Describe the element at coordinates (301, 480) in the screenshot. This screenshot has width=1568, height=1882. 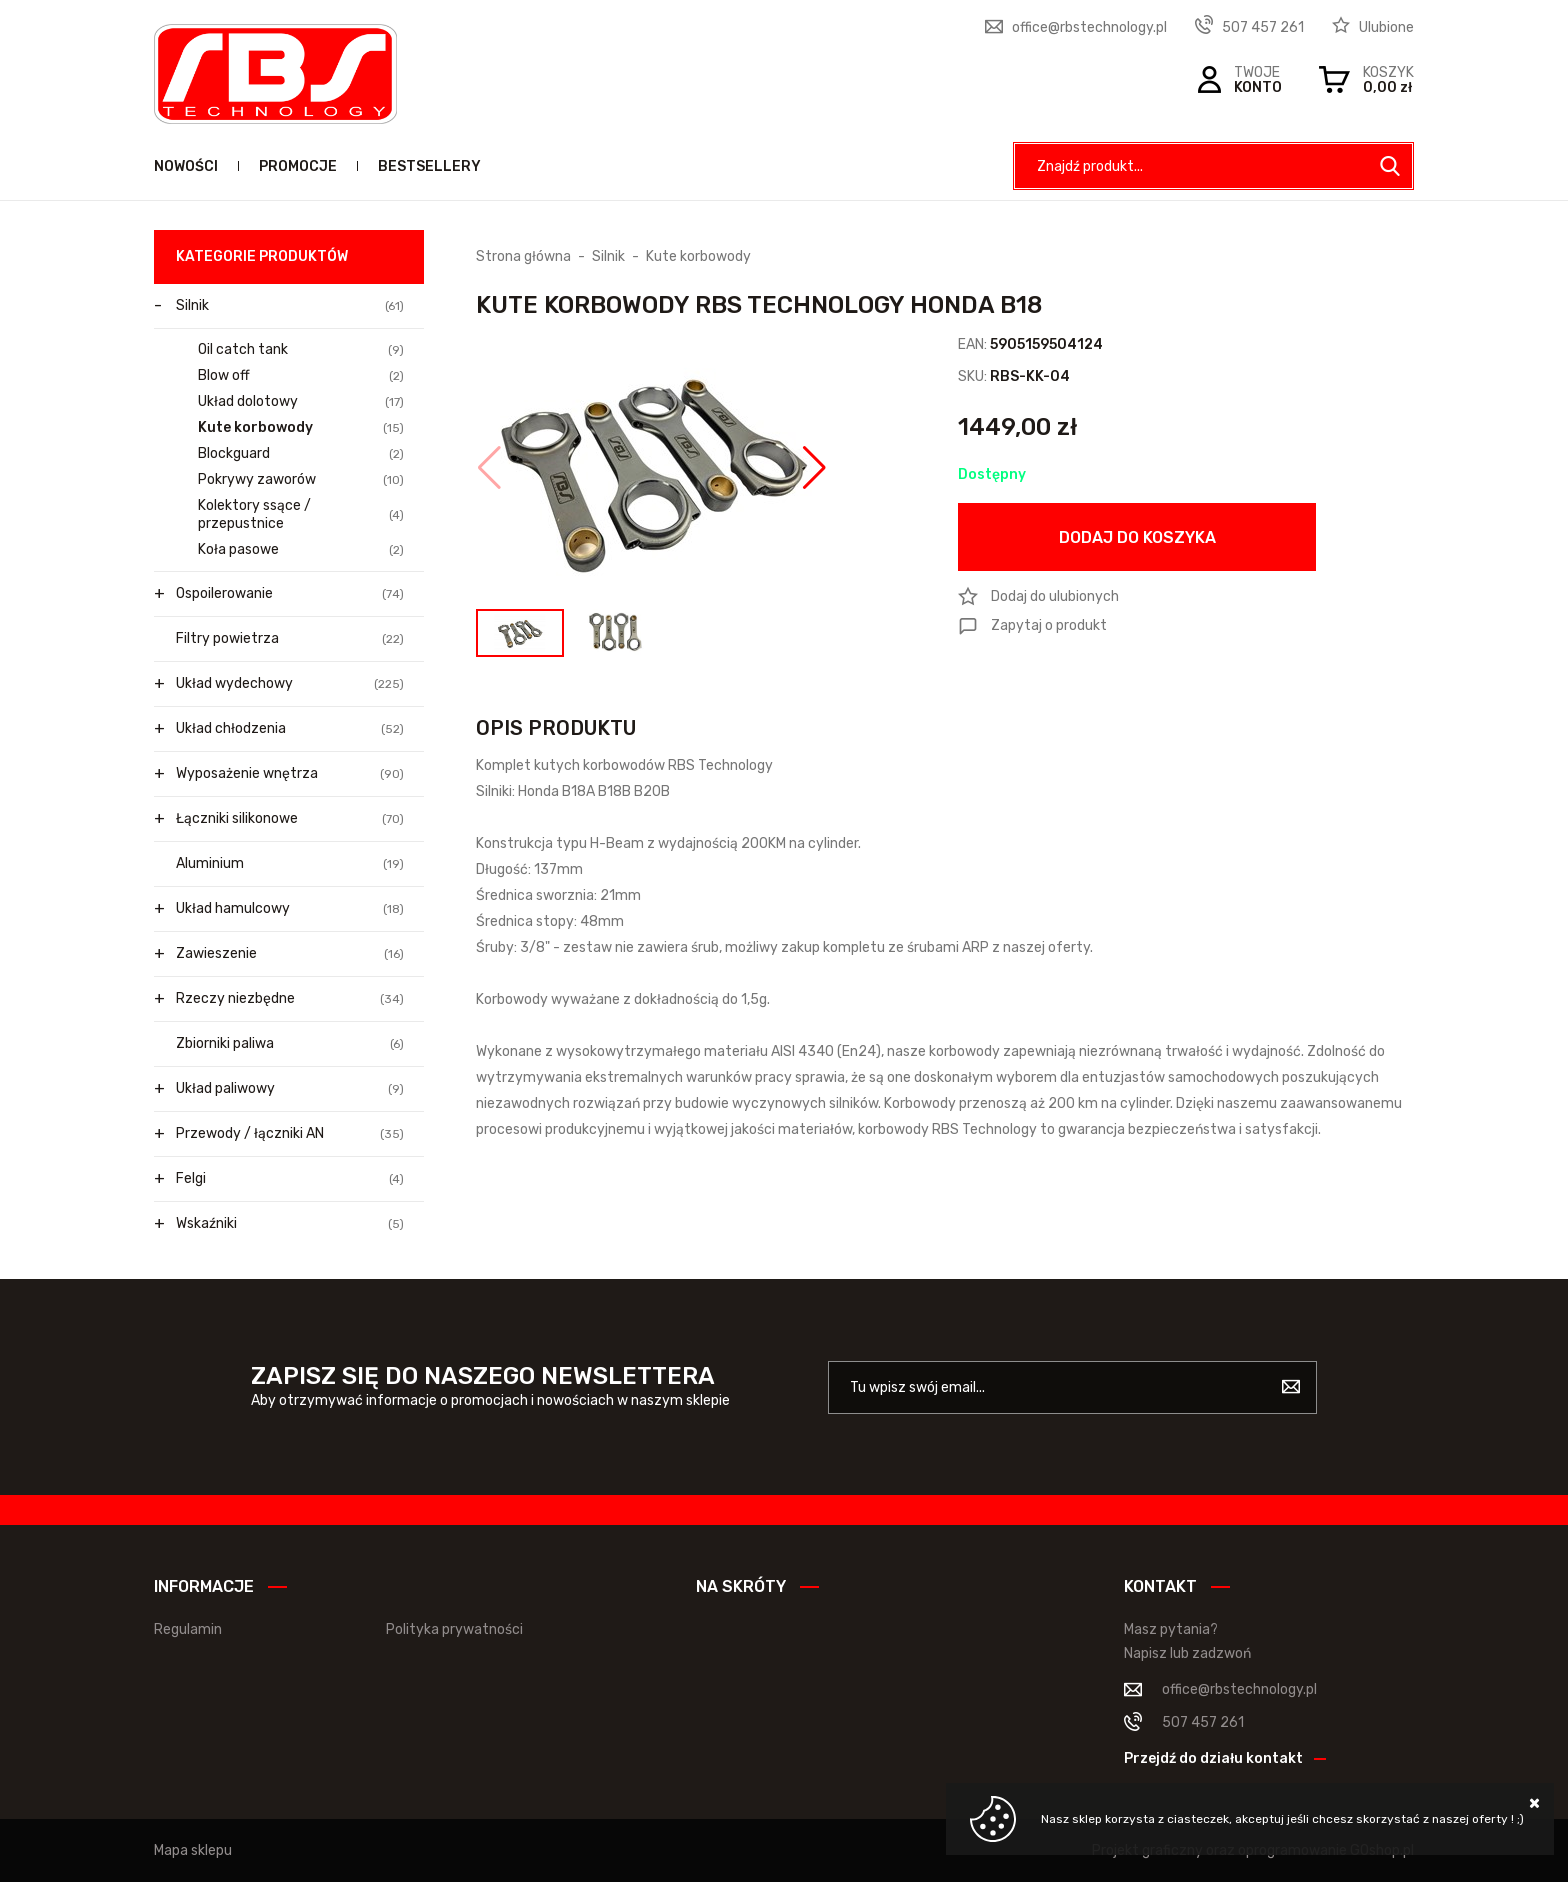
I see `Pokrywy zaworów` at that location.